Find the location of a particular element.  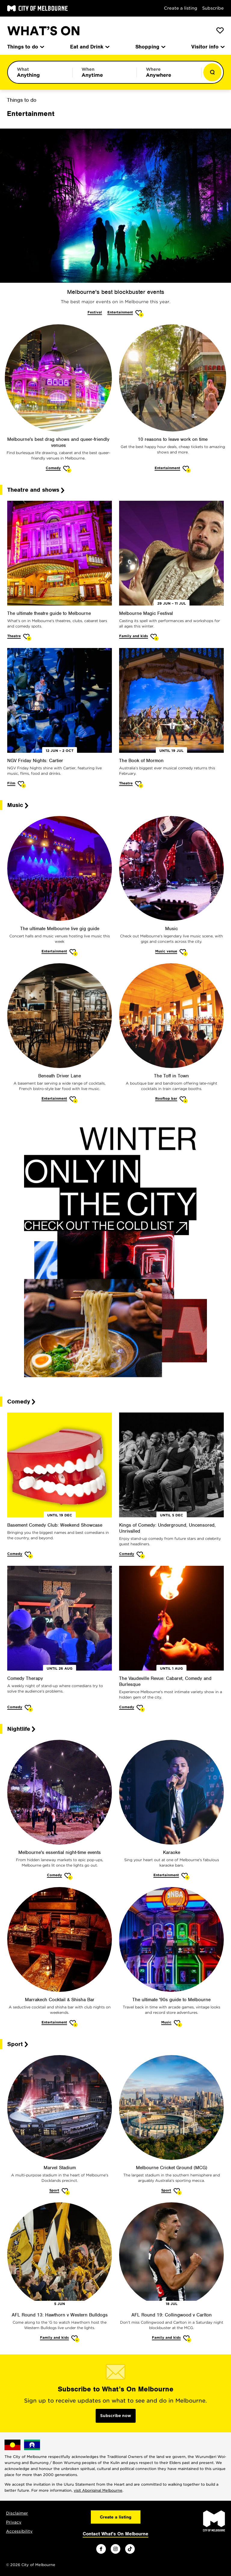

Rooftop bar [More Rooftop bar] is located at coordinates (166, 1098).